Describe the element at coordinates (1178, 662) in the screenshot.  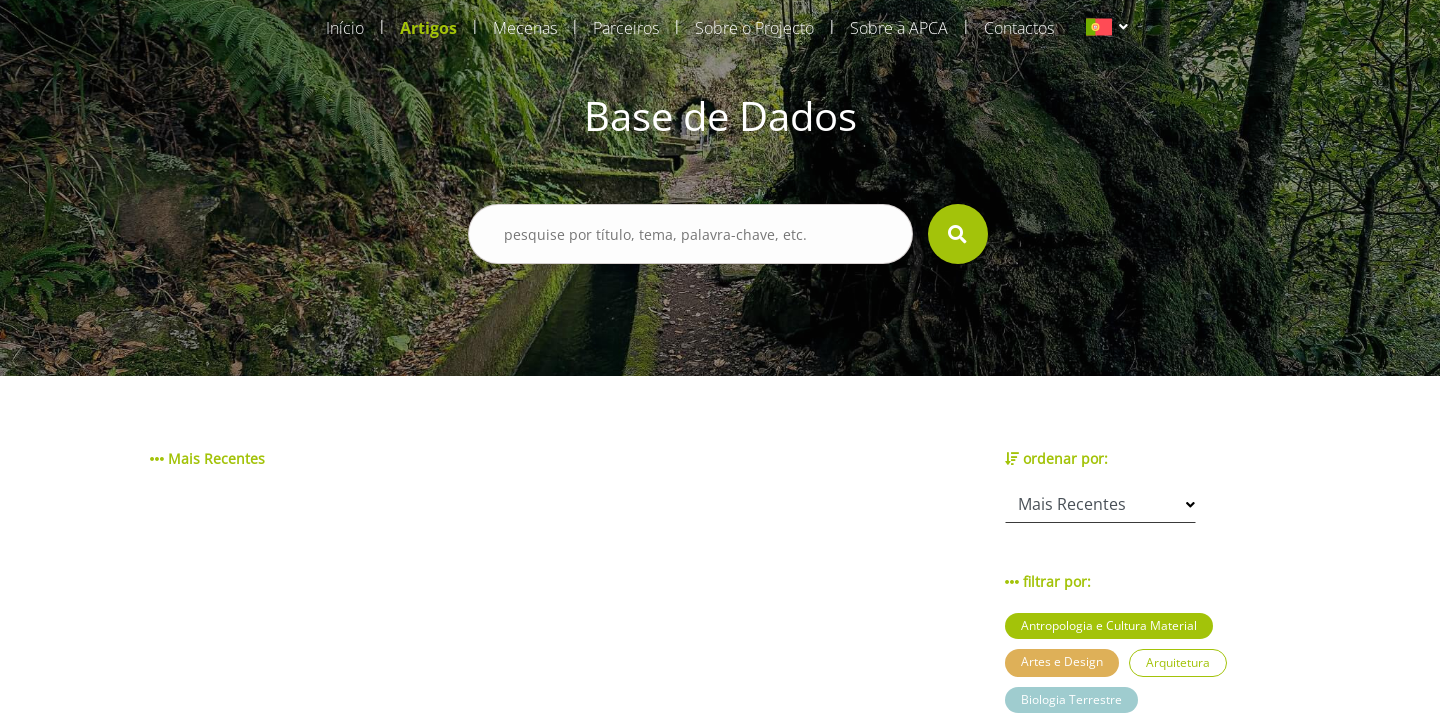
I see `Arquitetura` at that location.